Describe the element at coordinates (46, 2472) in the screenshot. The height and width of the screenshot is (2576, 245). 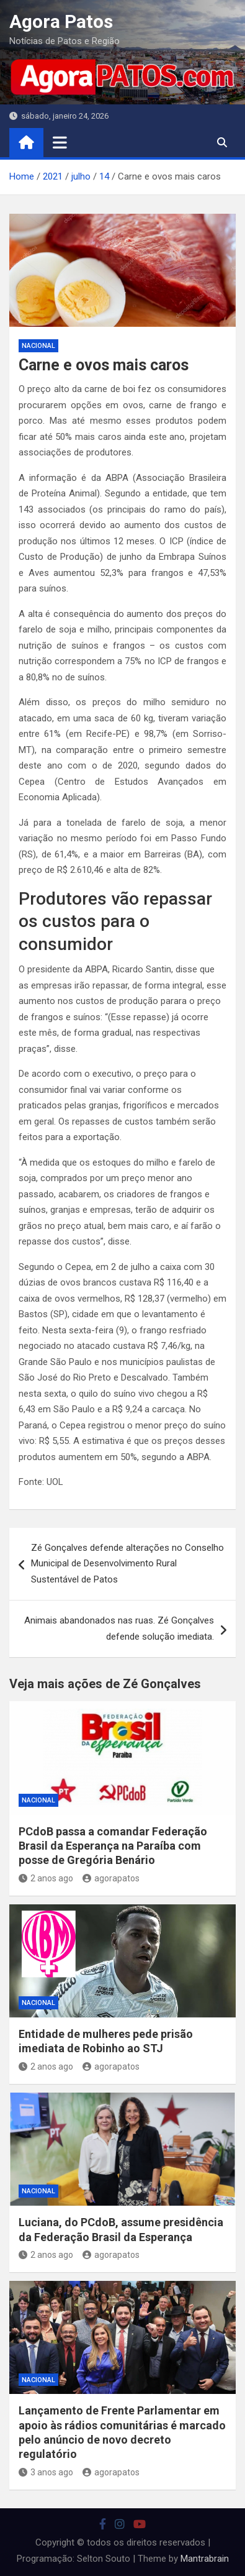
I see `3 anos ago` at that location.